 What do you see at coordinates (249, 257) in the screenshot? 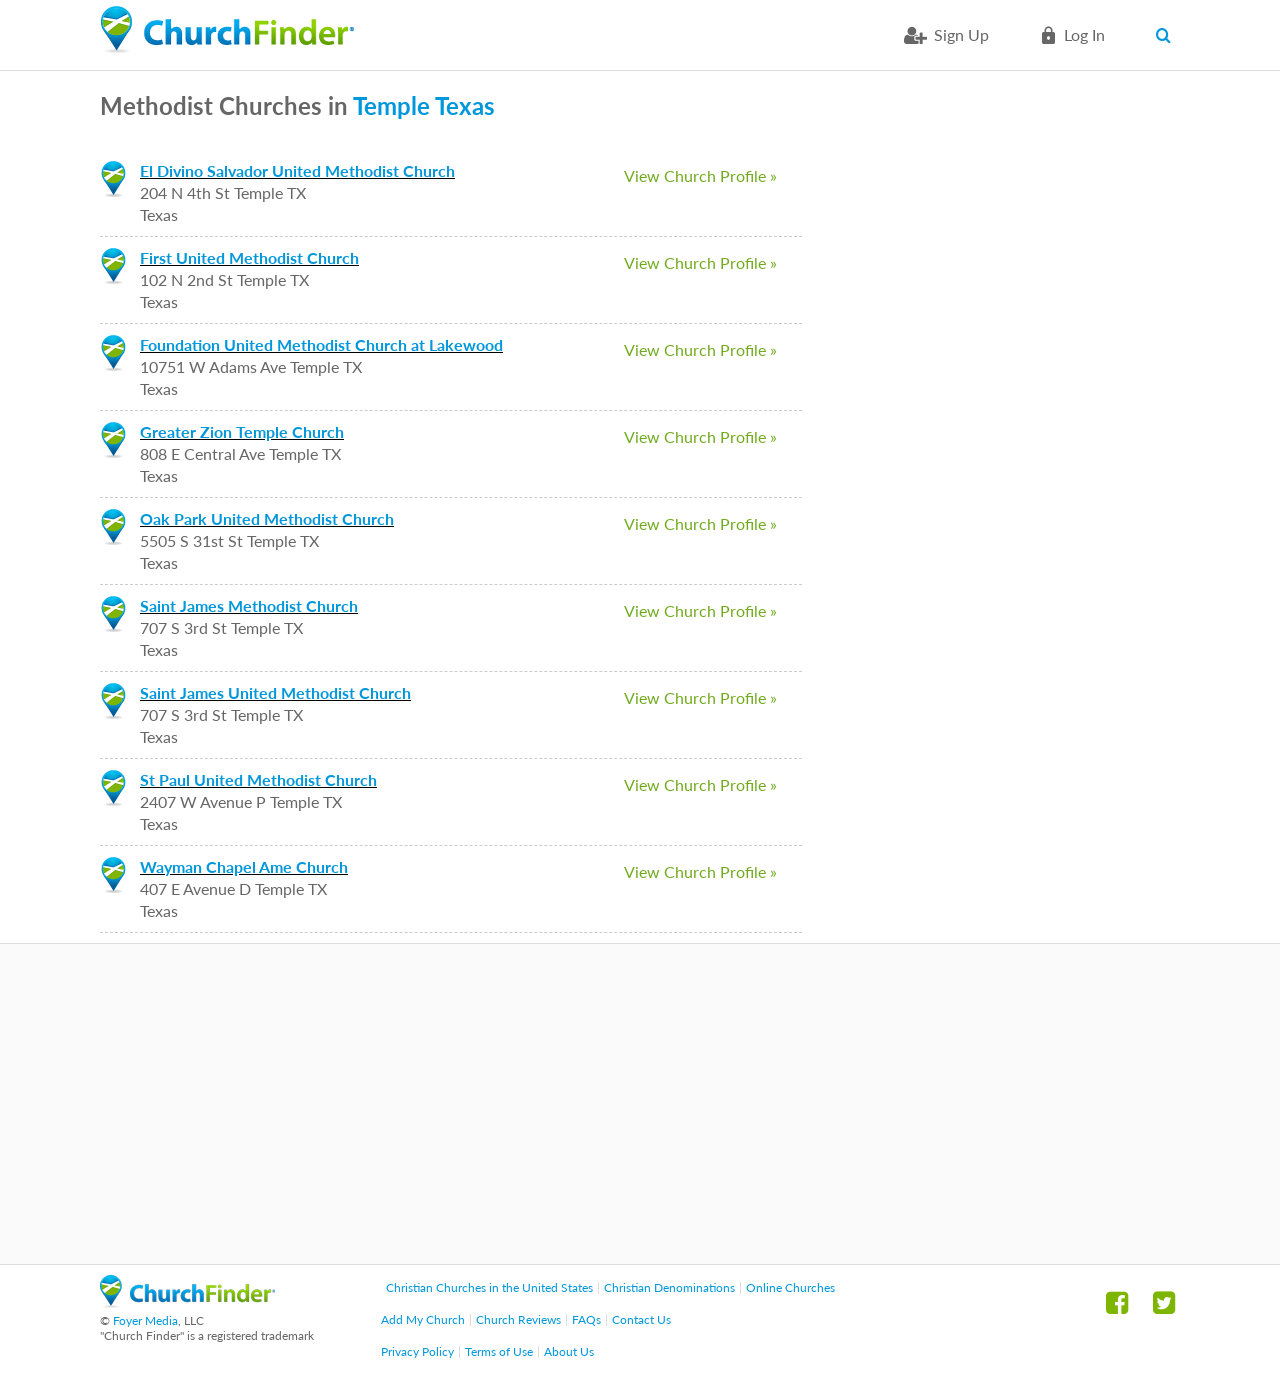
I see `First United Methodist Church` at bounding box center [249, 257].